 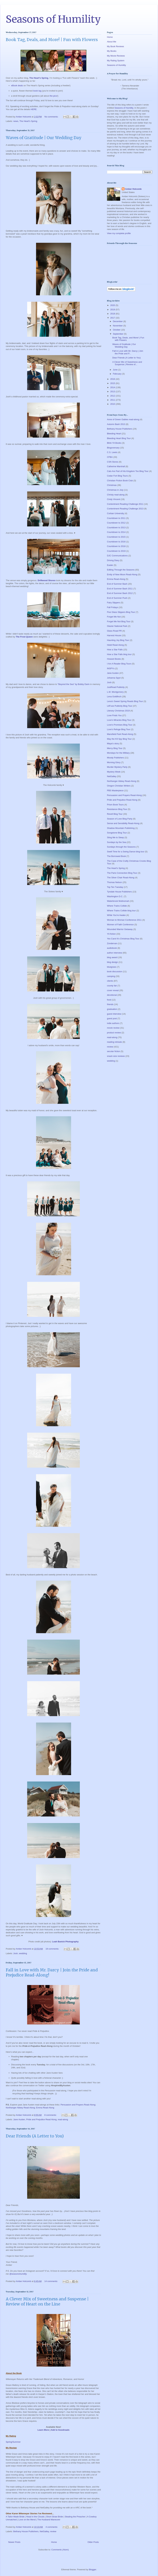 I want to click on INSPYs, so click(x=111, y=668).